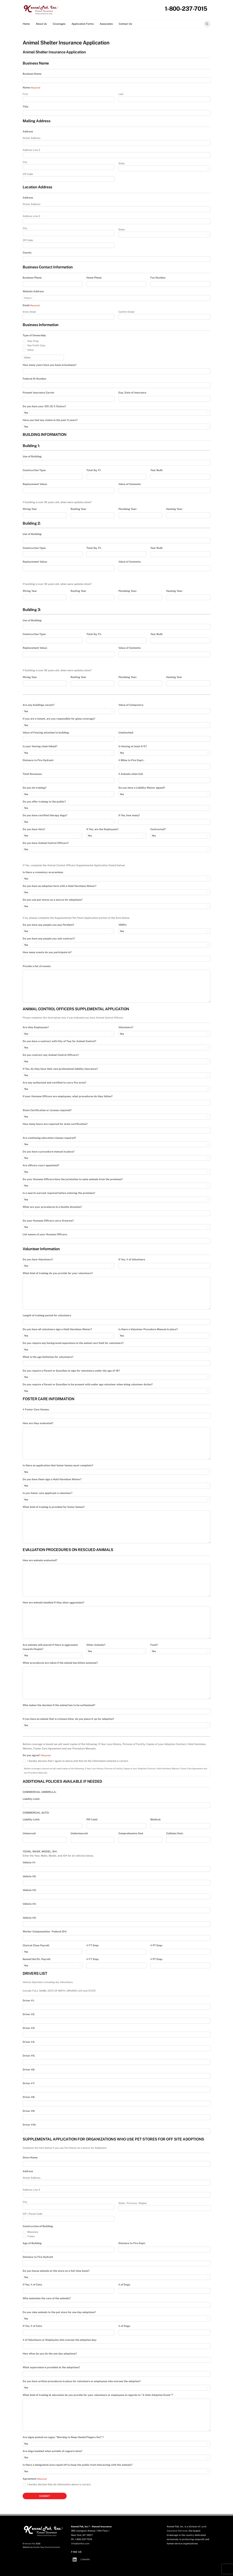 The image size is (233, 2576). What do you see at coordinates (30, 509) in the screenshot?
I see `Wiring Year` at bounding box center [30, 509].